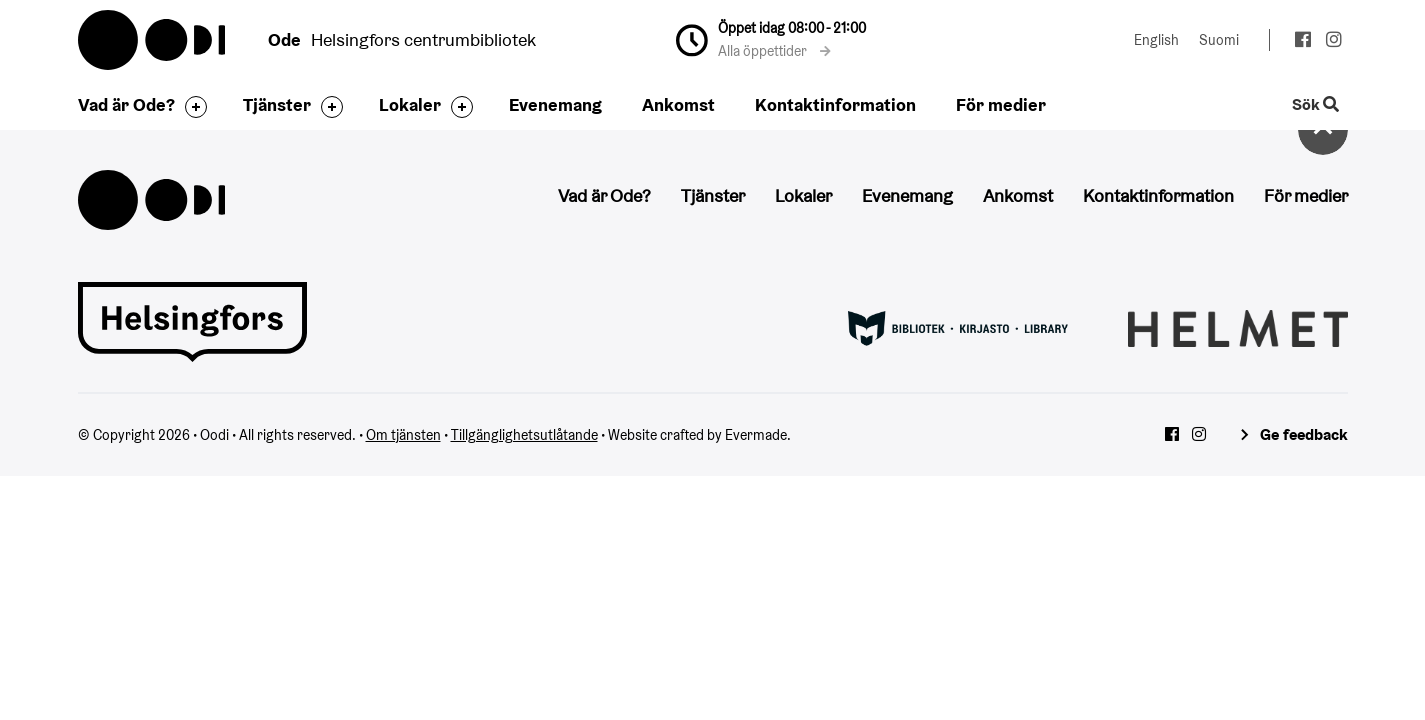 Image resolution: width=1425 pixels, height=720 pixels. Describe the element at coordinates (1219, 40) in the screenshot. I see `Suomi [Ändra språk till:Suomi]` at that location.